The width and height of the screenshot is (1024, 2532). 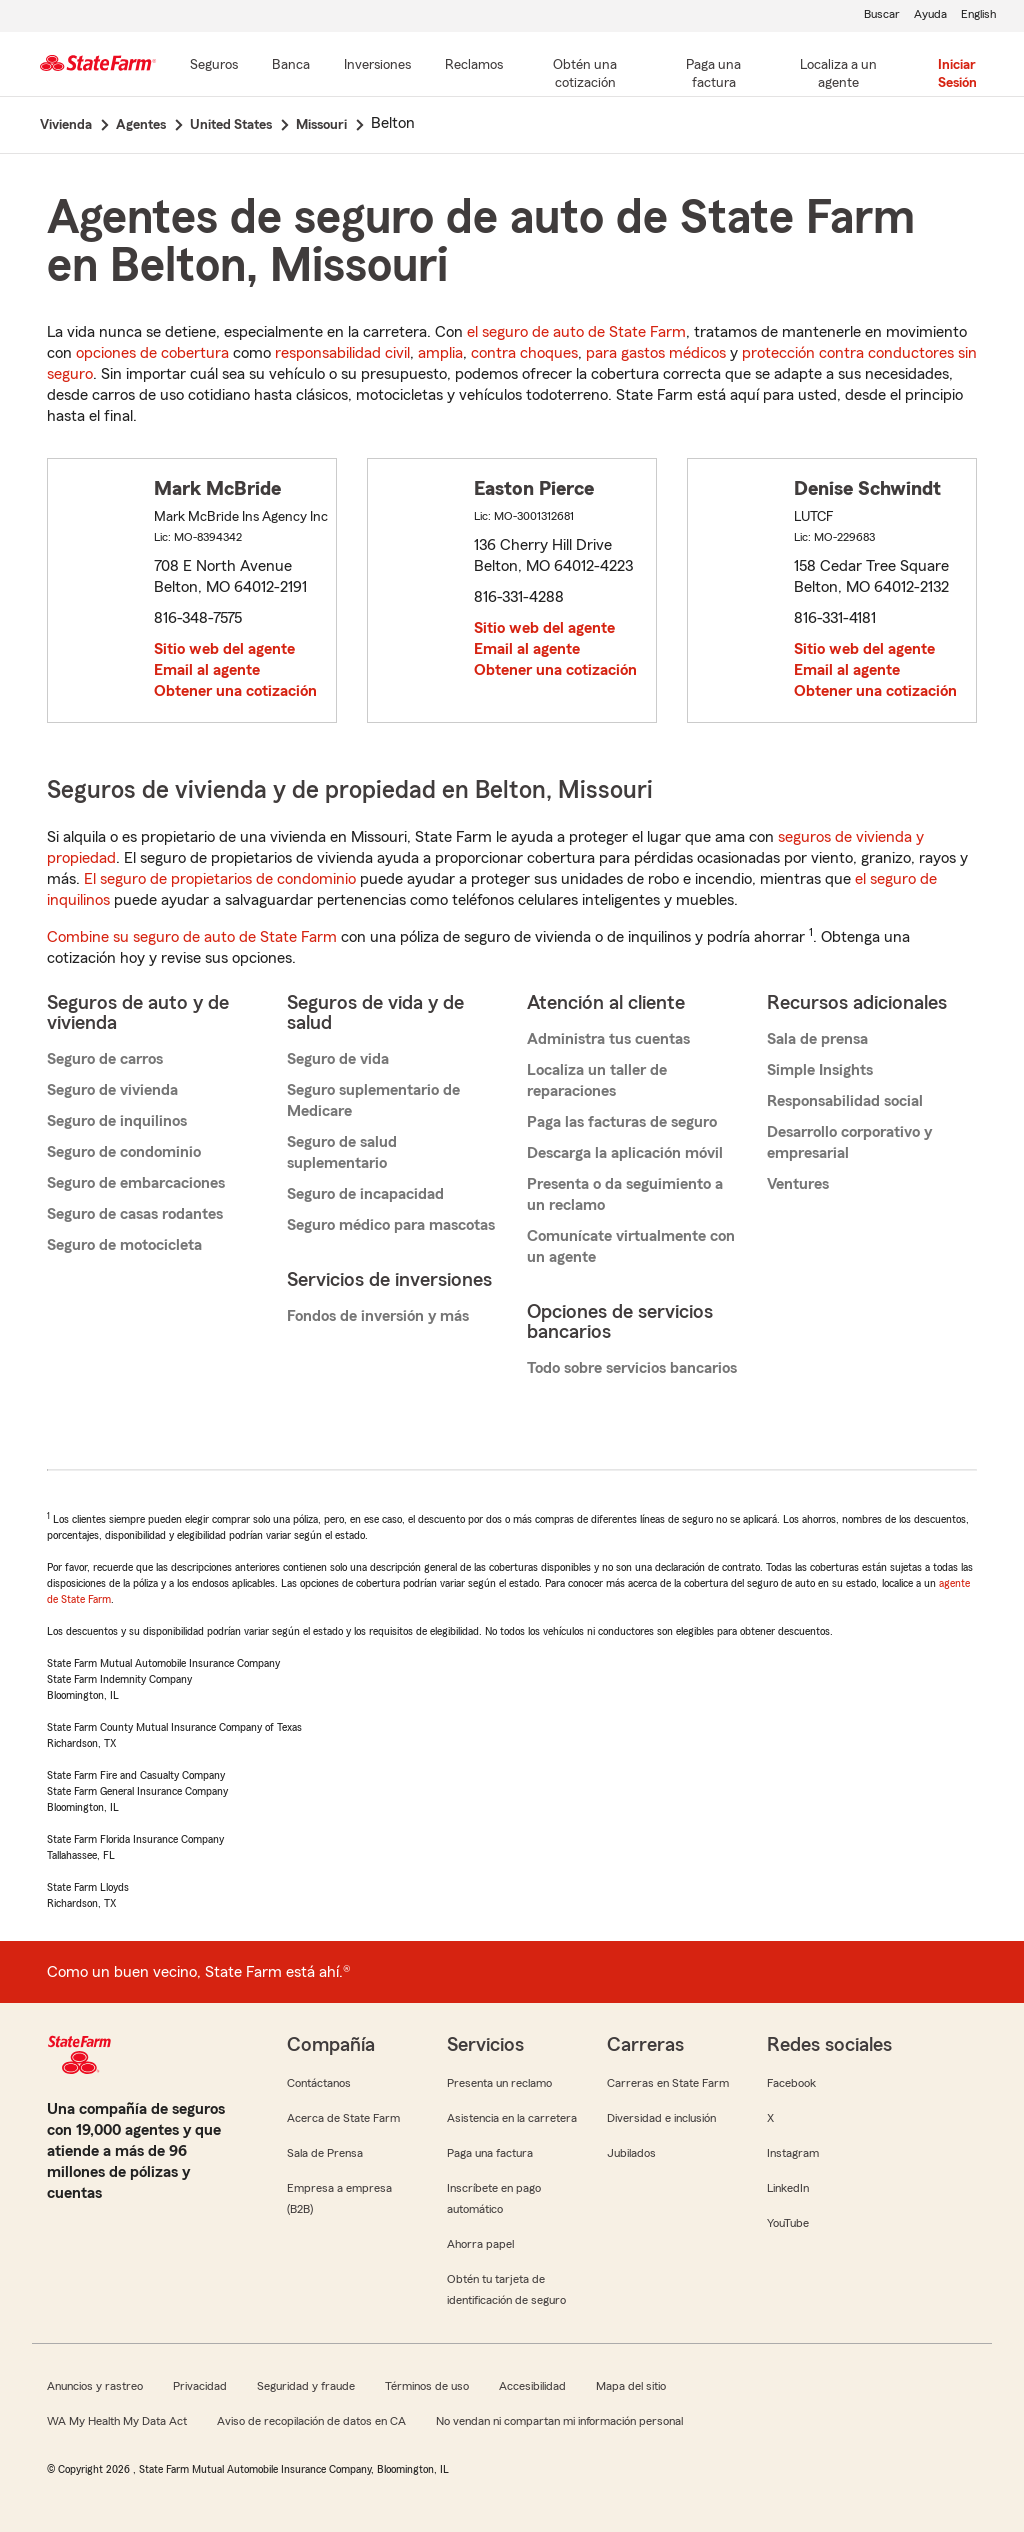 I want to click on responsabilidad civil, so click(x=342, y=353).